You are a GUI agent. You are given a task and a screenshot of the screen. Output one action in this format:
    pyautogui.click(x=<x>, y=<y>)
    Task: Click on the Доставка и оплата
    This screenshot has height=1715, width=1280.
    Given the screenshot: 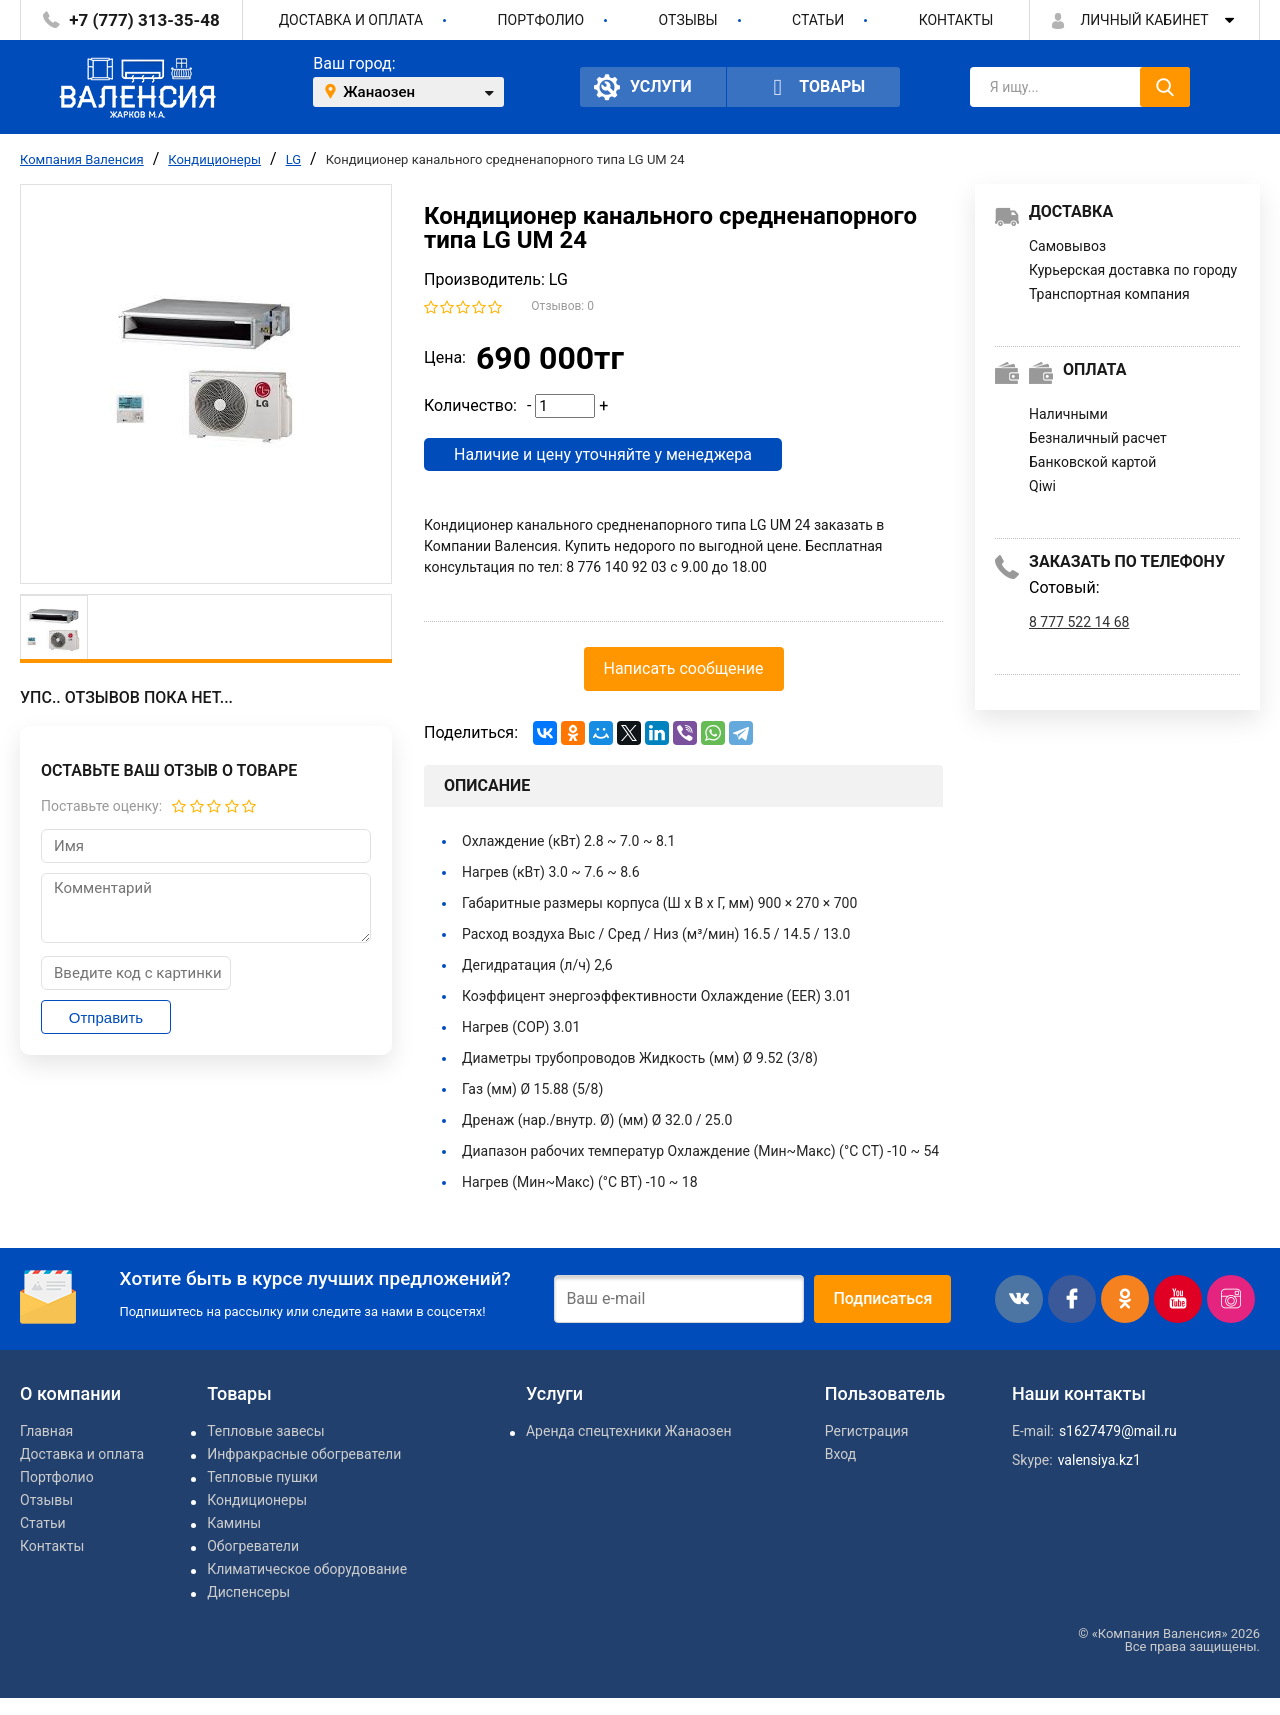 What is the action you would take?
    pyautogui.click(x=351, y=20)
    